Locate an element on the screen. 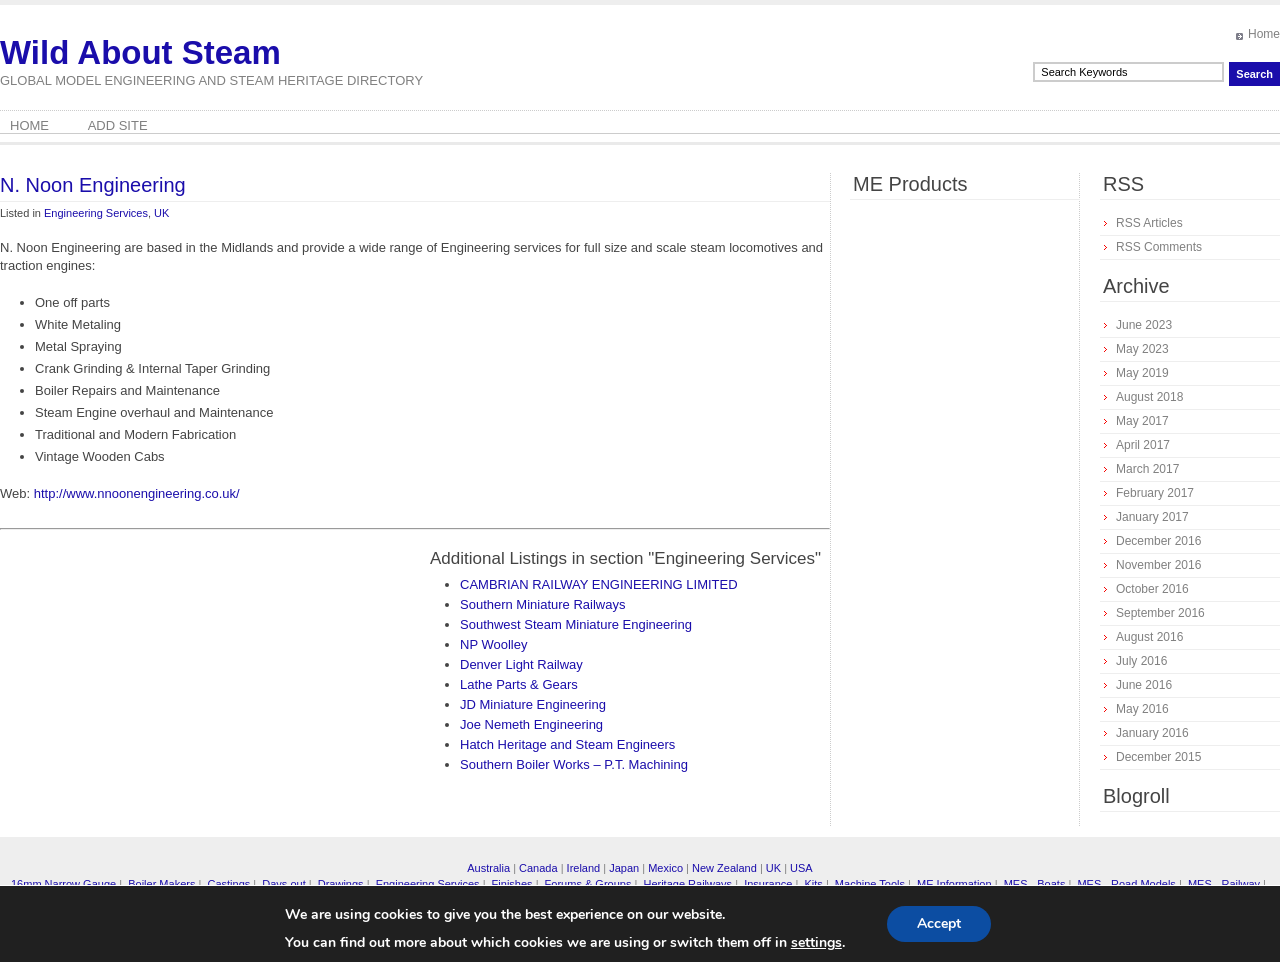  Finishes is located at coordinates (512, 884).